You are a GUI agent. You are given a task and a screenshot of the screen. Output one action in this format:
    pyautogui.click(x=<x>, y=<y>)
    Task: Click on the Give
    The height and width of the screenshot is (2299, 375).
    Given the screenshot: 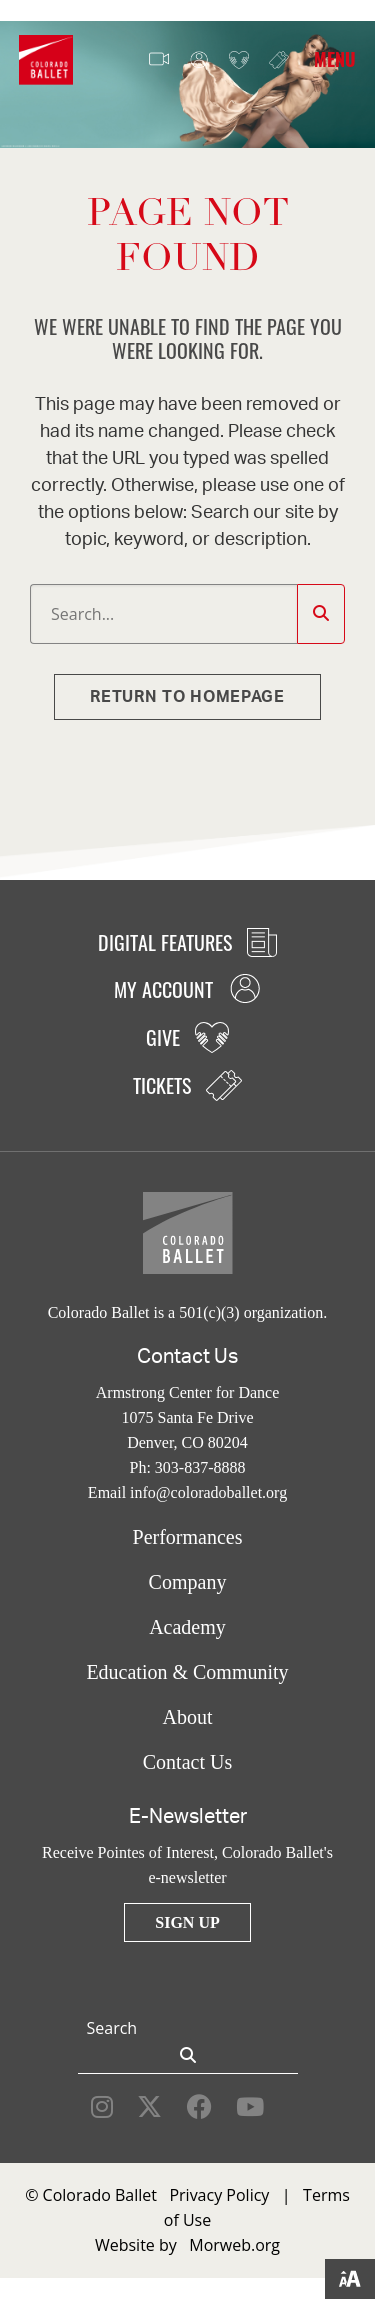 What is the action you would take?
    pyautogui.click(x=239, y=60)
    